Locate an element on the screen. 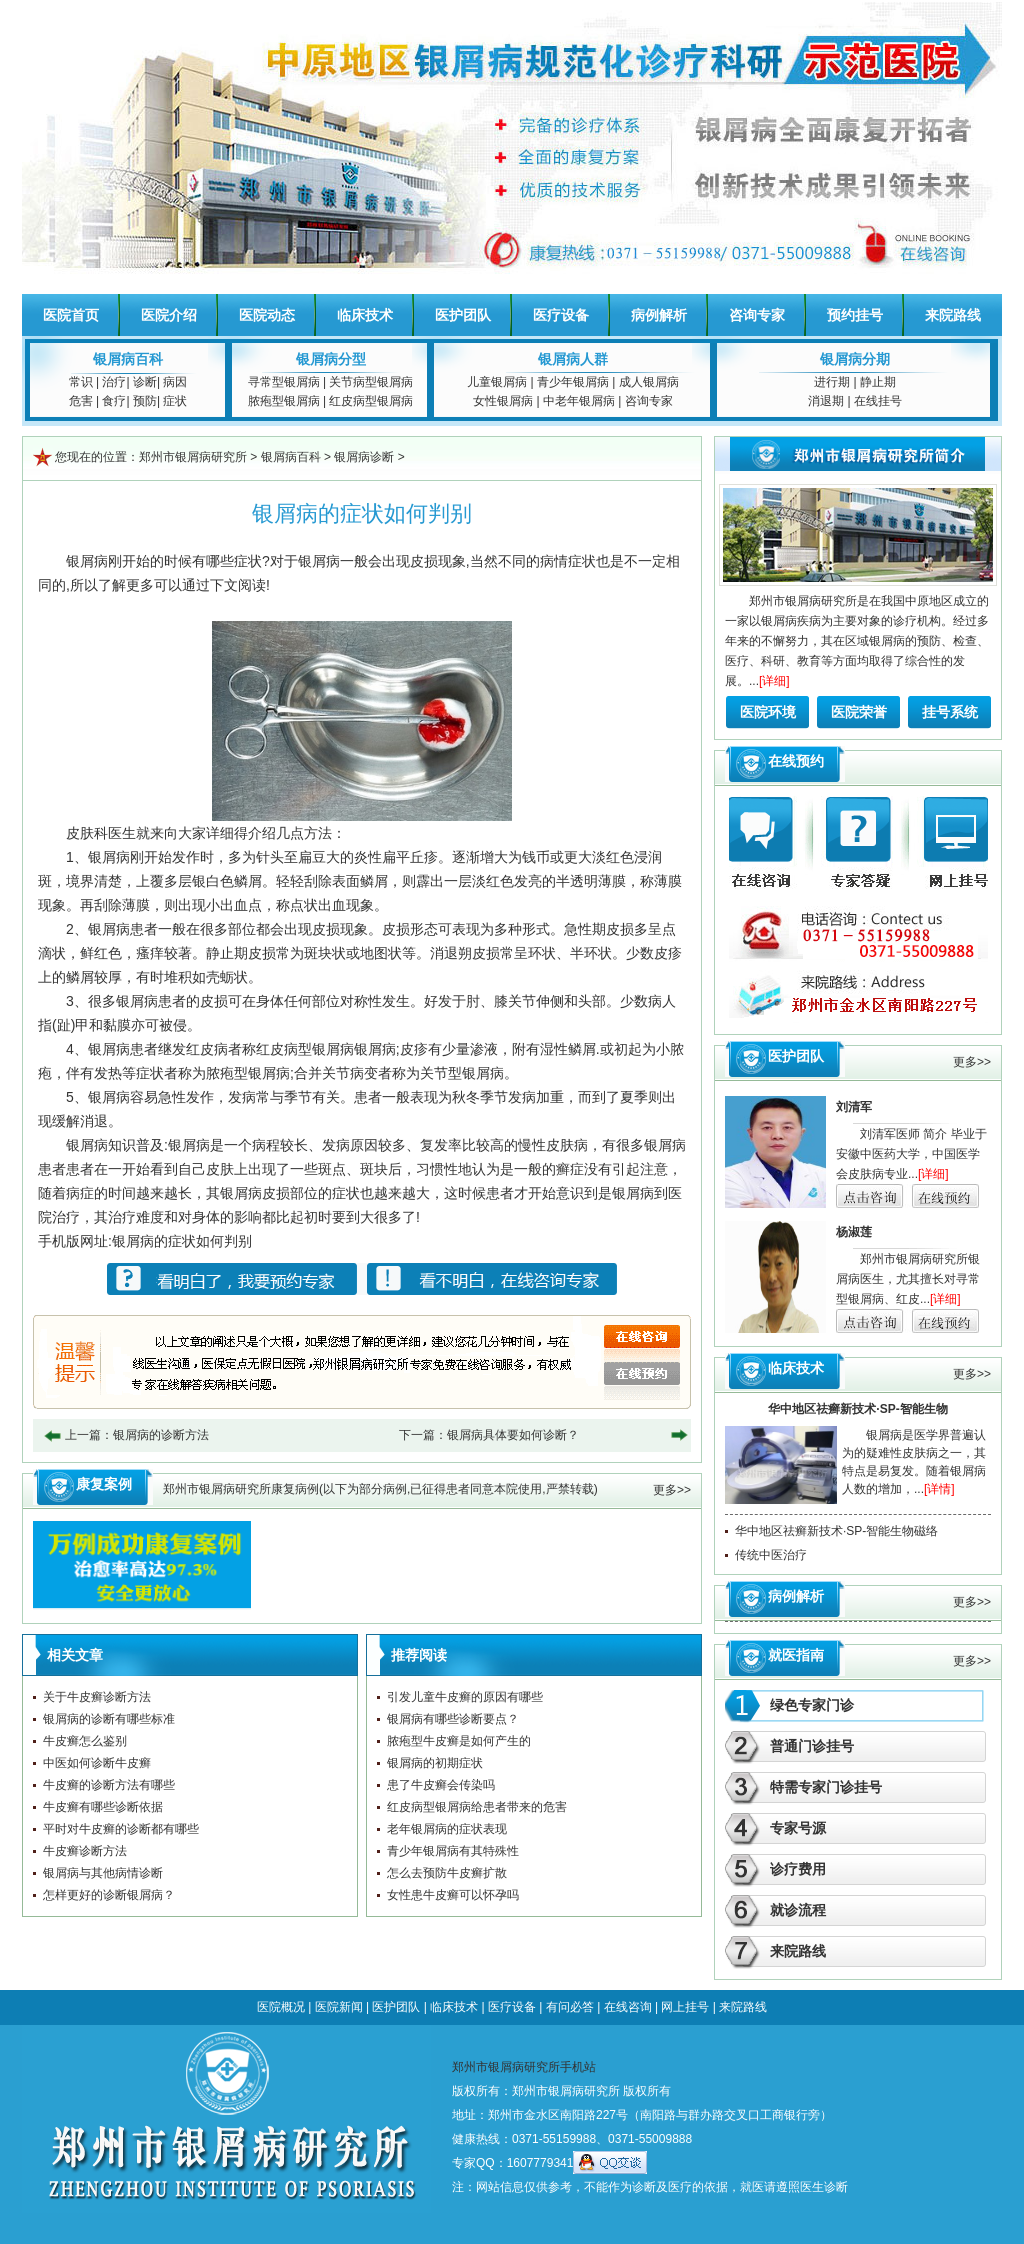  食疗 is located at coordinates (114, 401).